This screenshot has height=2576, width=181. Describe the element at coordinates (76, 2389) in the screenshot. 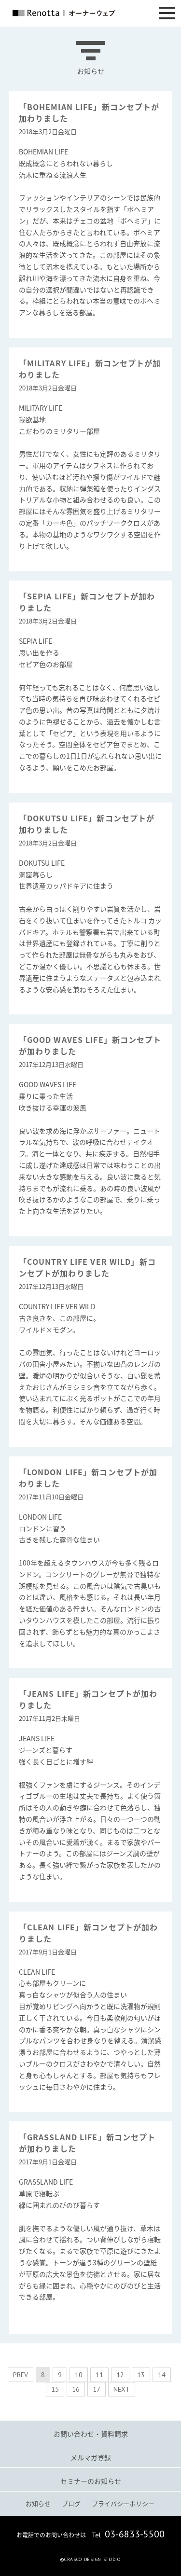

I see `16` at that location.